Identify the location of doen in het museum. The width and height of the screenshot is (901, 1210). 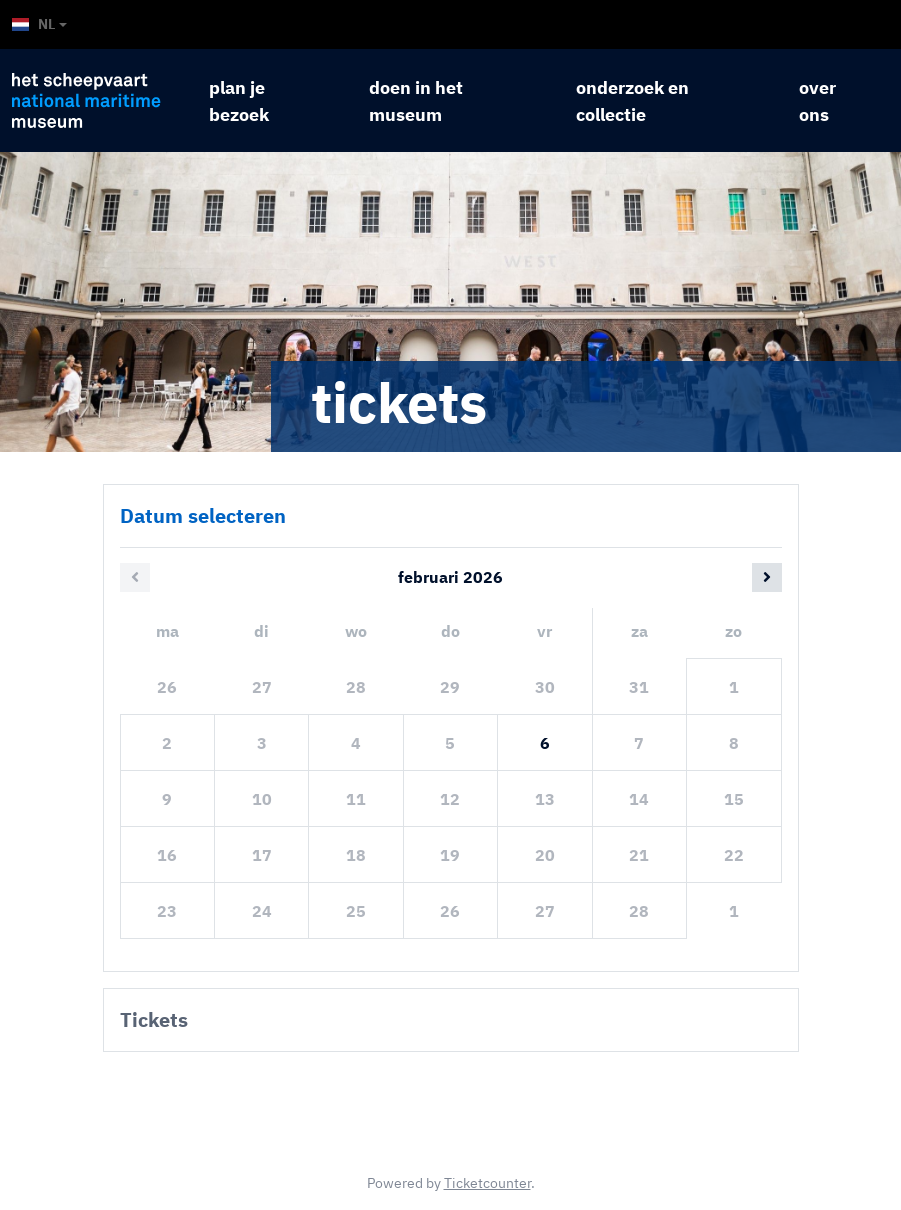
(416, 101).